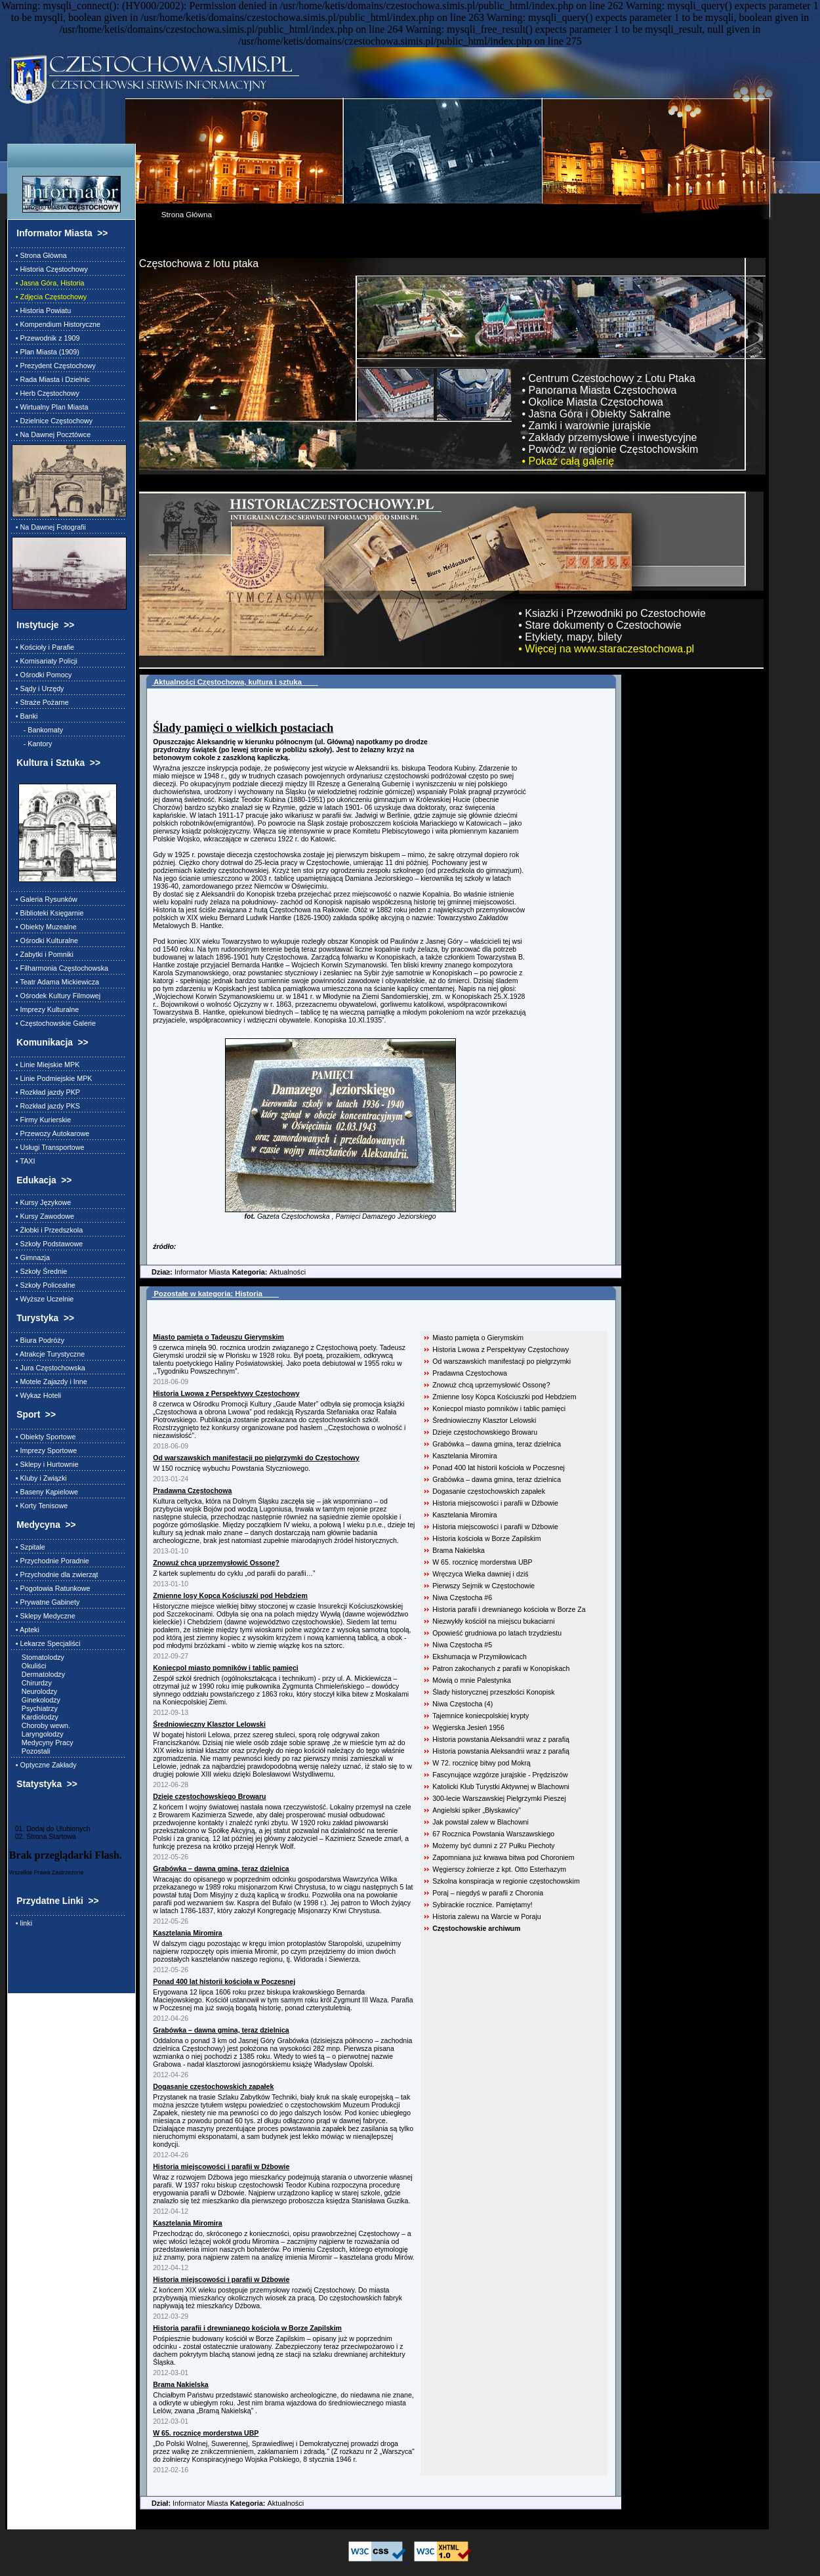  What do you see at coordinates (52, 421) in the screenshot?
I see `• Dzielnice Częstochowy` at bounding box center [52, 421].